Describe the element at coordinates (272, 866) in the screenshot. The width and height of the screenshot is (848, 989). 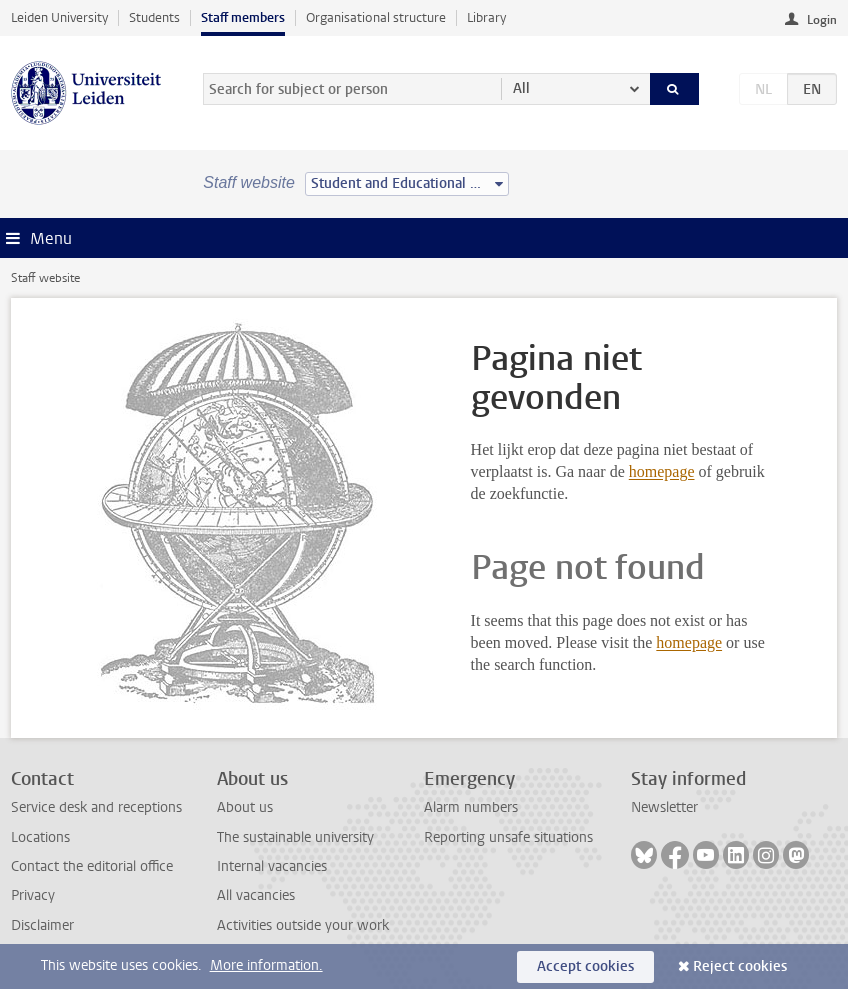
I see `Internal vacancies` at that location.